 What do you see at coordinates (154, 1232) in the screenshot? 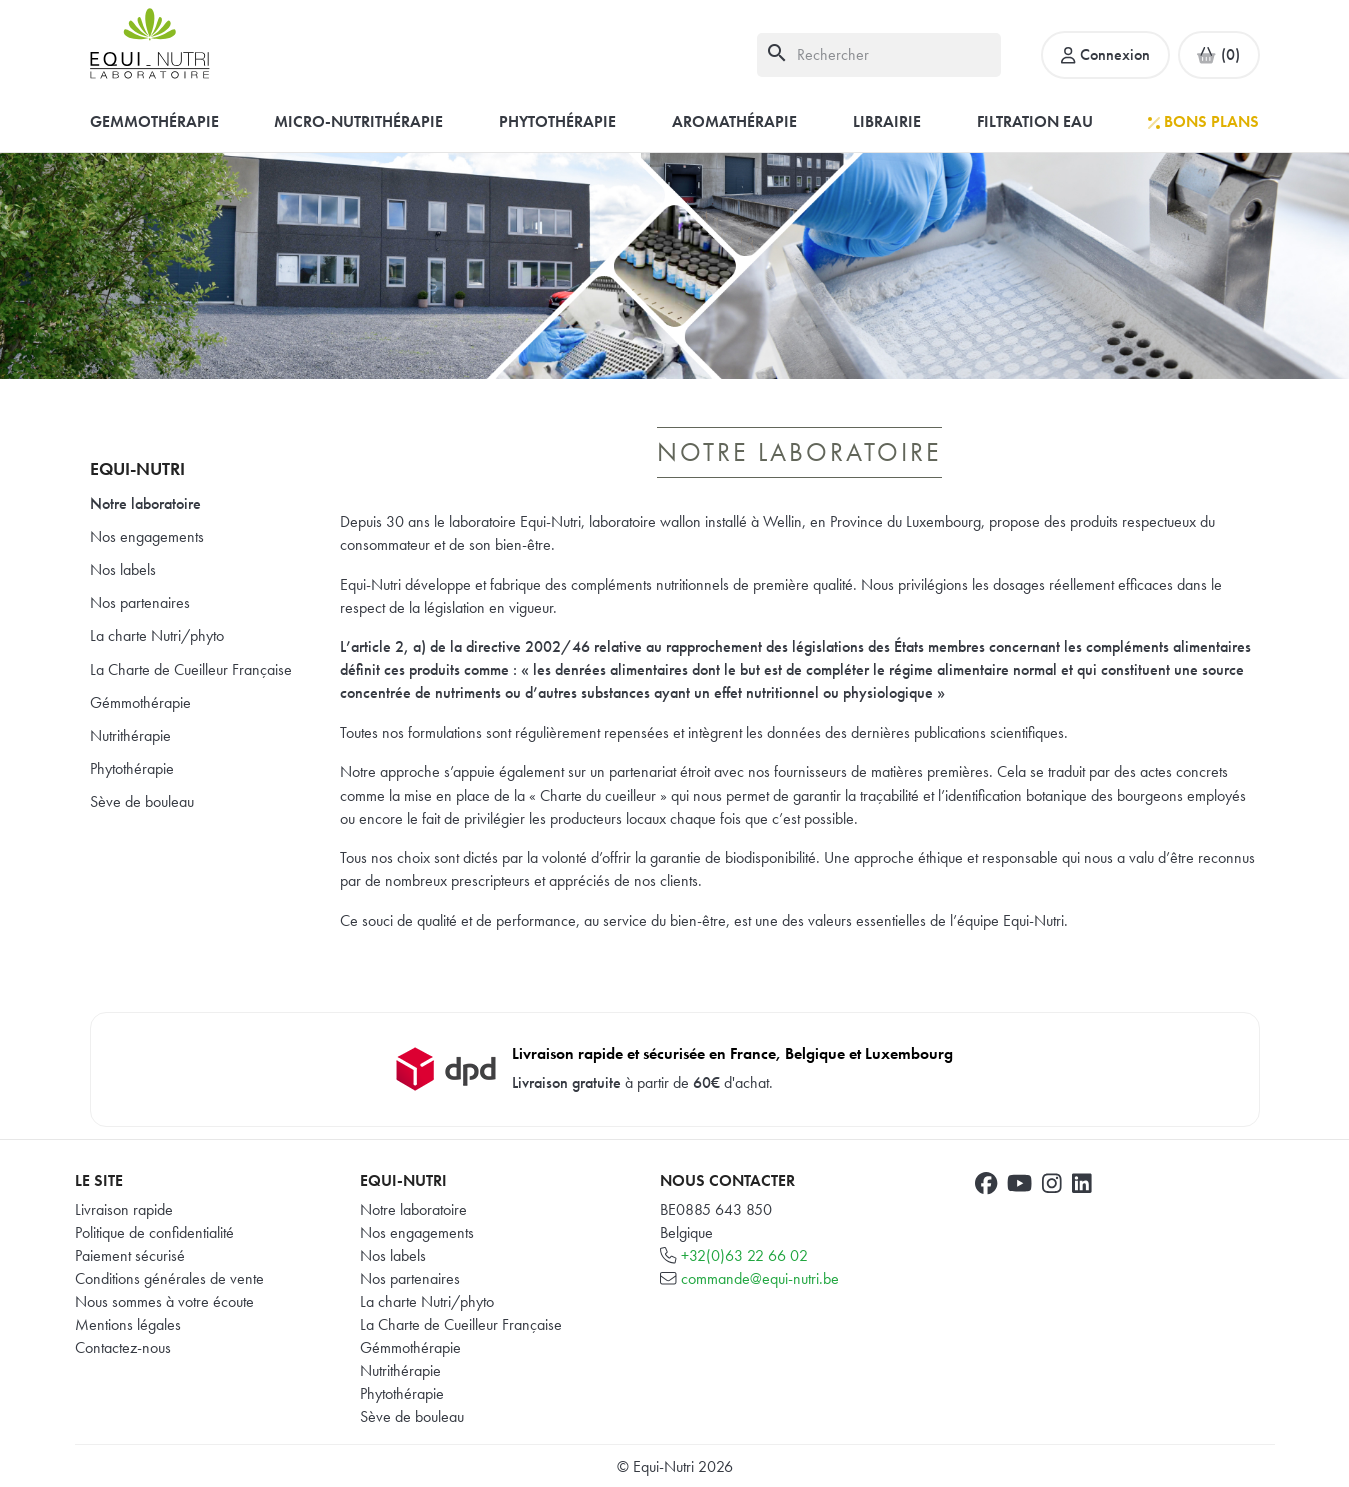
I see `Politique de confidentialité` at bounding box center [154, 1232].